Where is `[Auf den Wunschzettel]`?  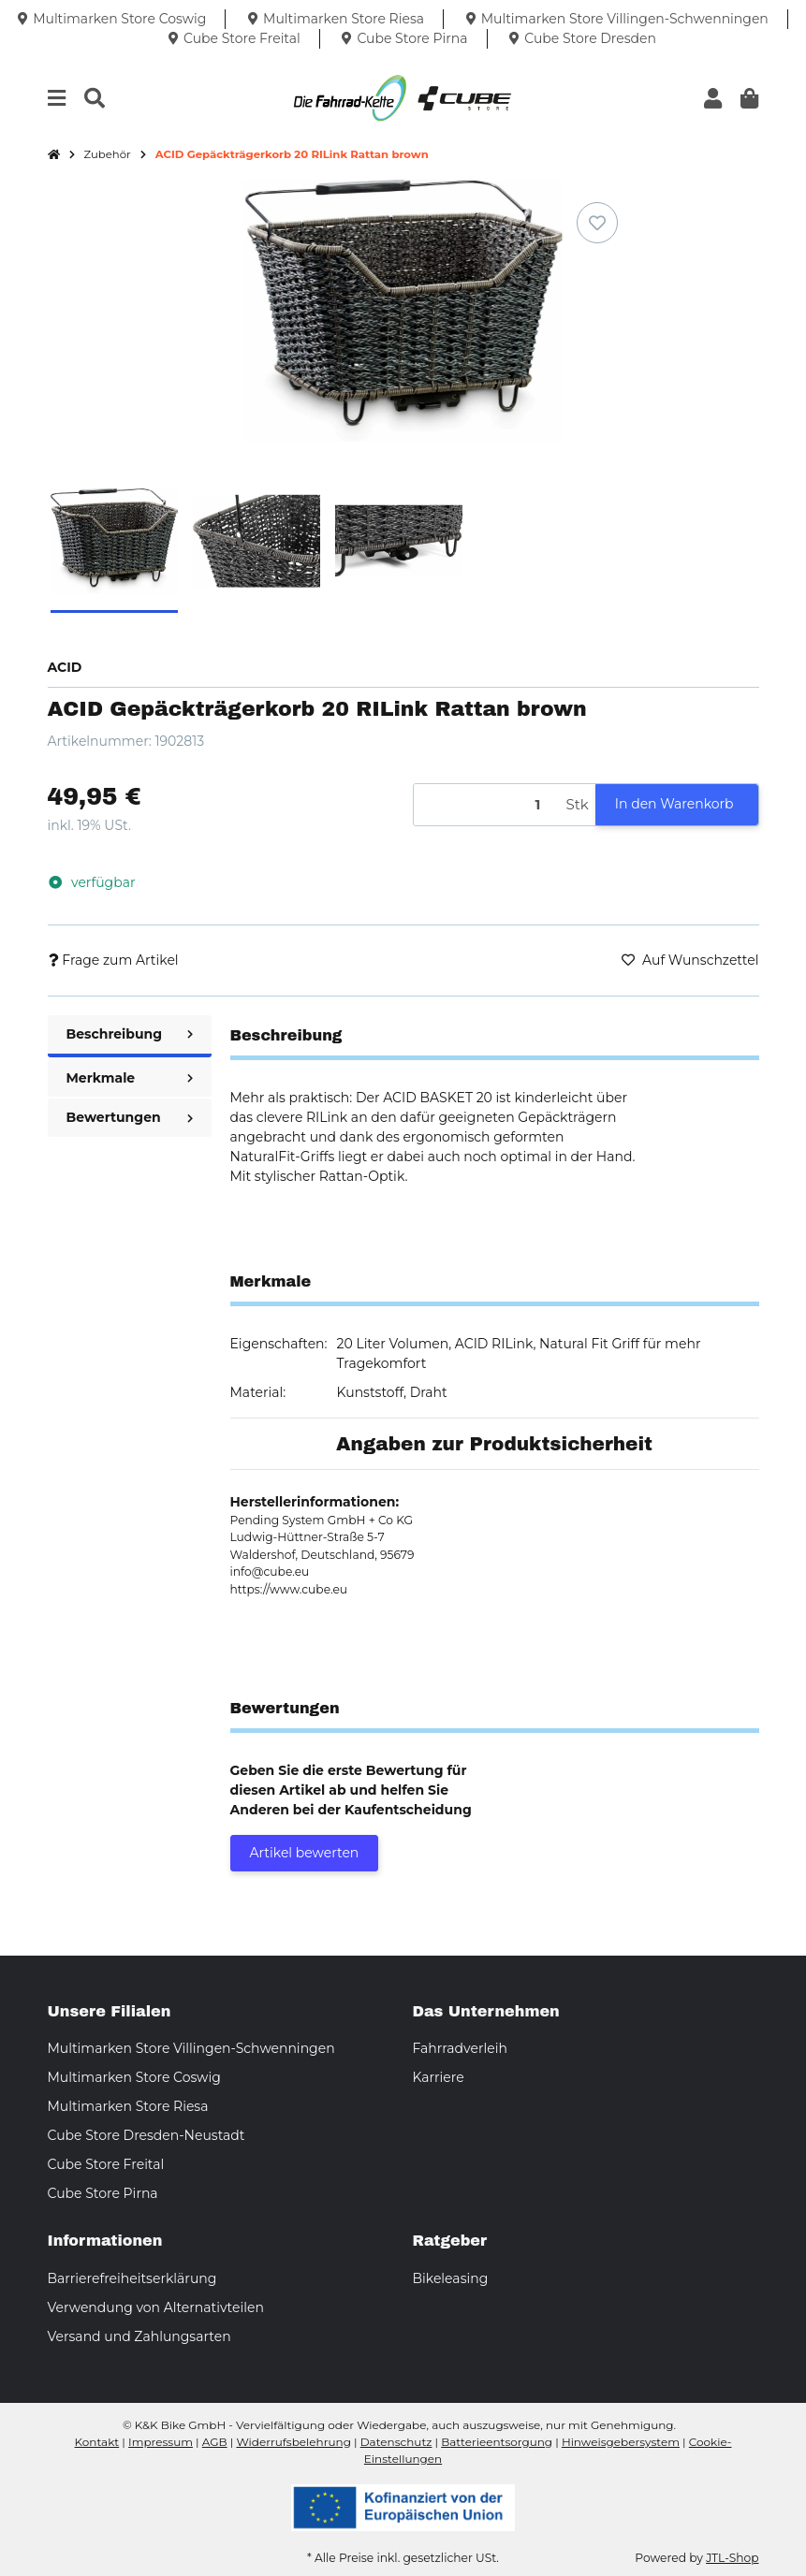 [Auf den Wunschzettel] is located at coordinates (597, 222).